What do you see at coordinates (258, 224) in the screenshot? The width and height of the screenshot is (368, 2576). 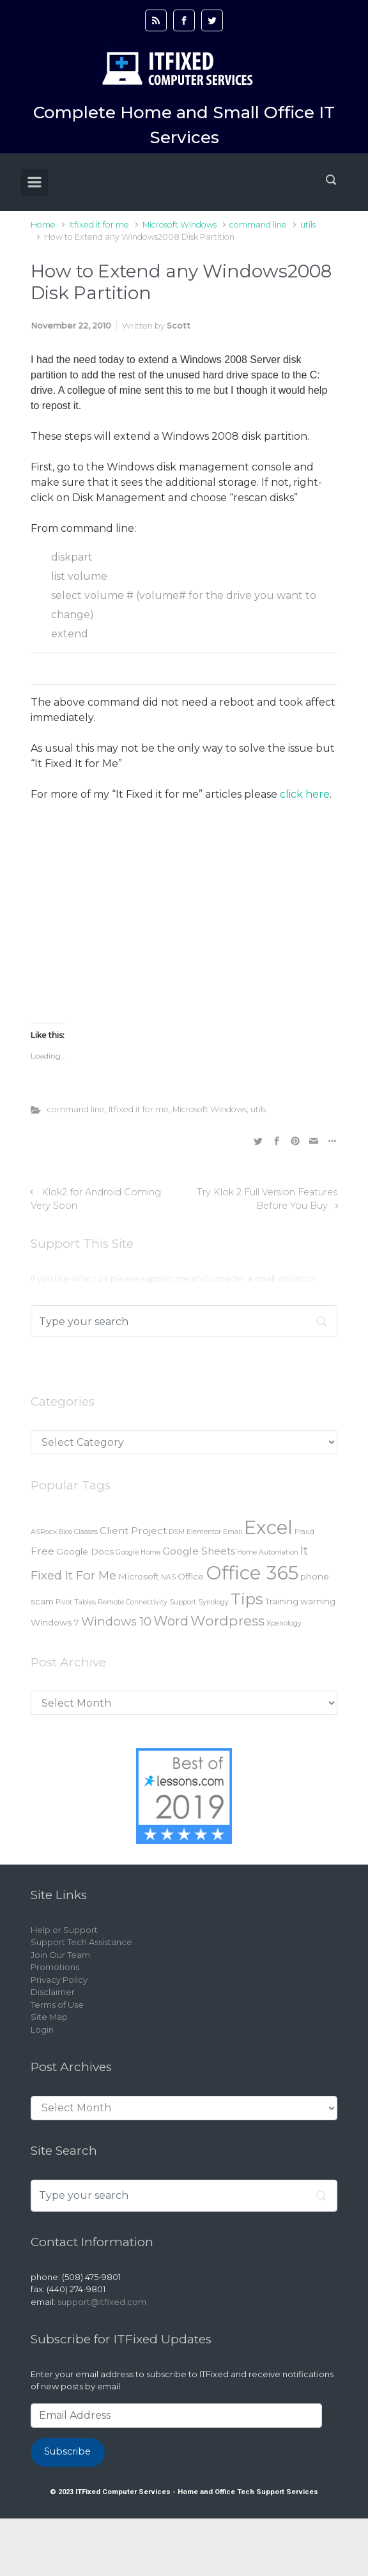 I see `command line` at bounding box center [258, 224].